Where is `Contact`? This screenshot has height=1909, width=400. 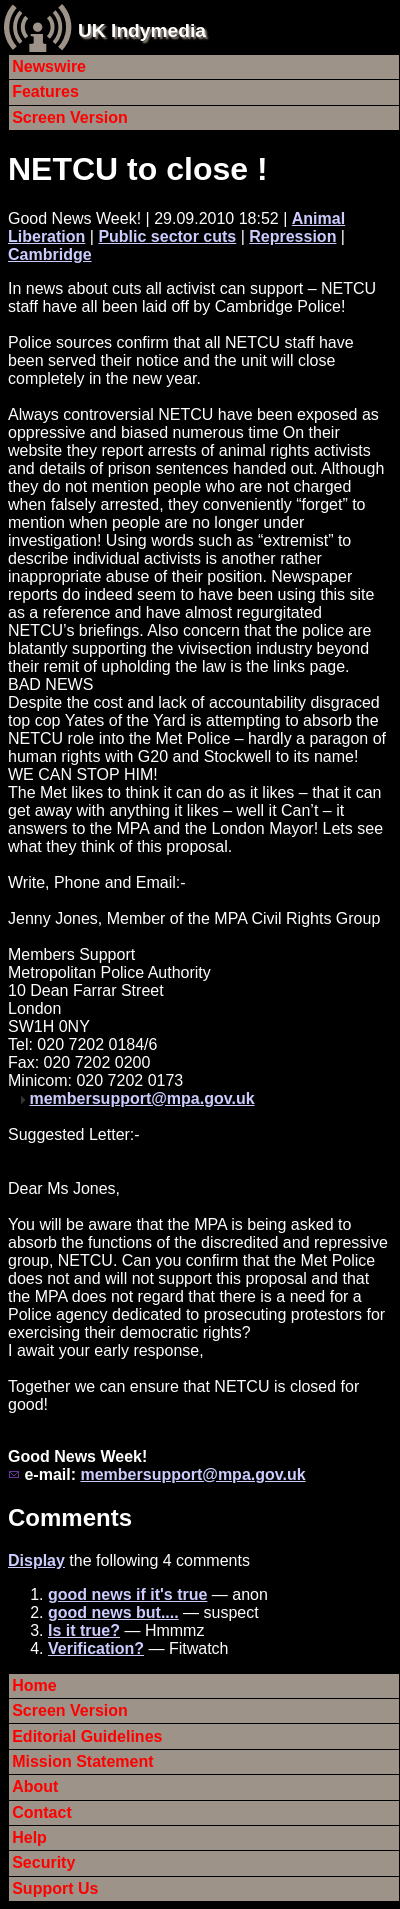 Contact is located at coordinates (42, 1812).